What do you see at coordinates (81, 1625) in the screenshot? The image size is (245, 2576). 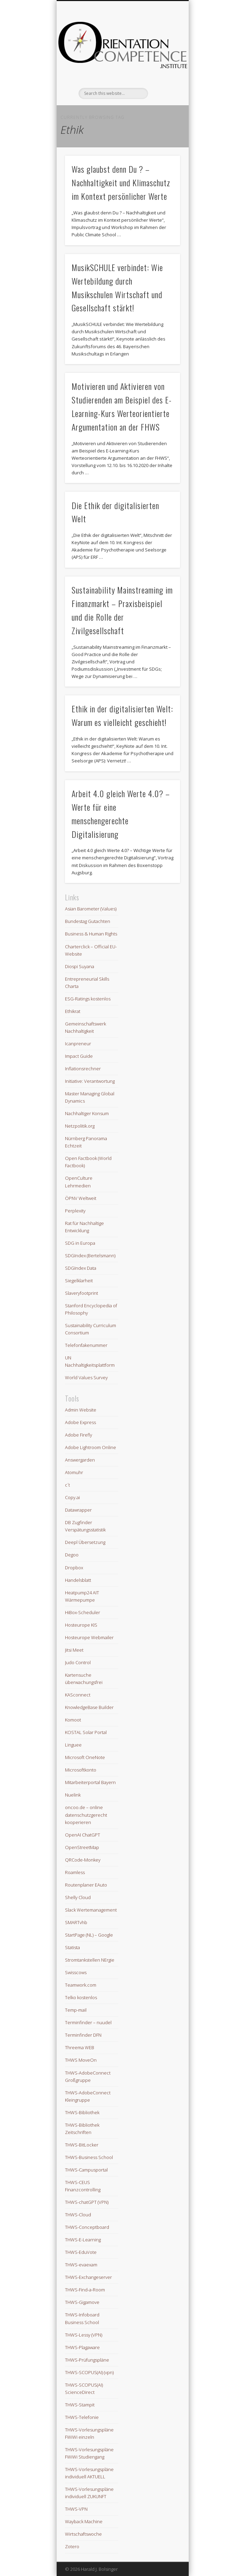 I see `Hosteurope KIS` at bounding box center [81, 1625].